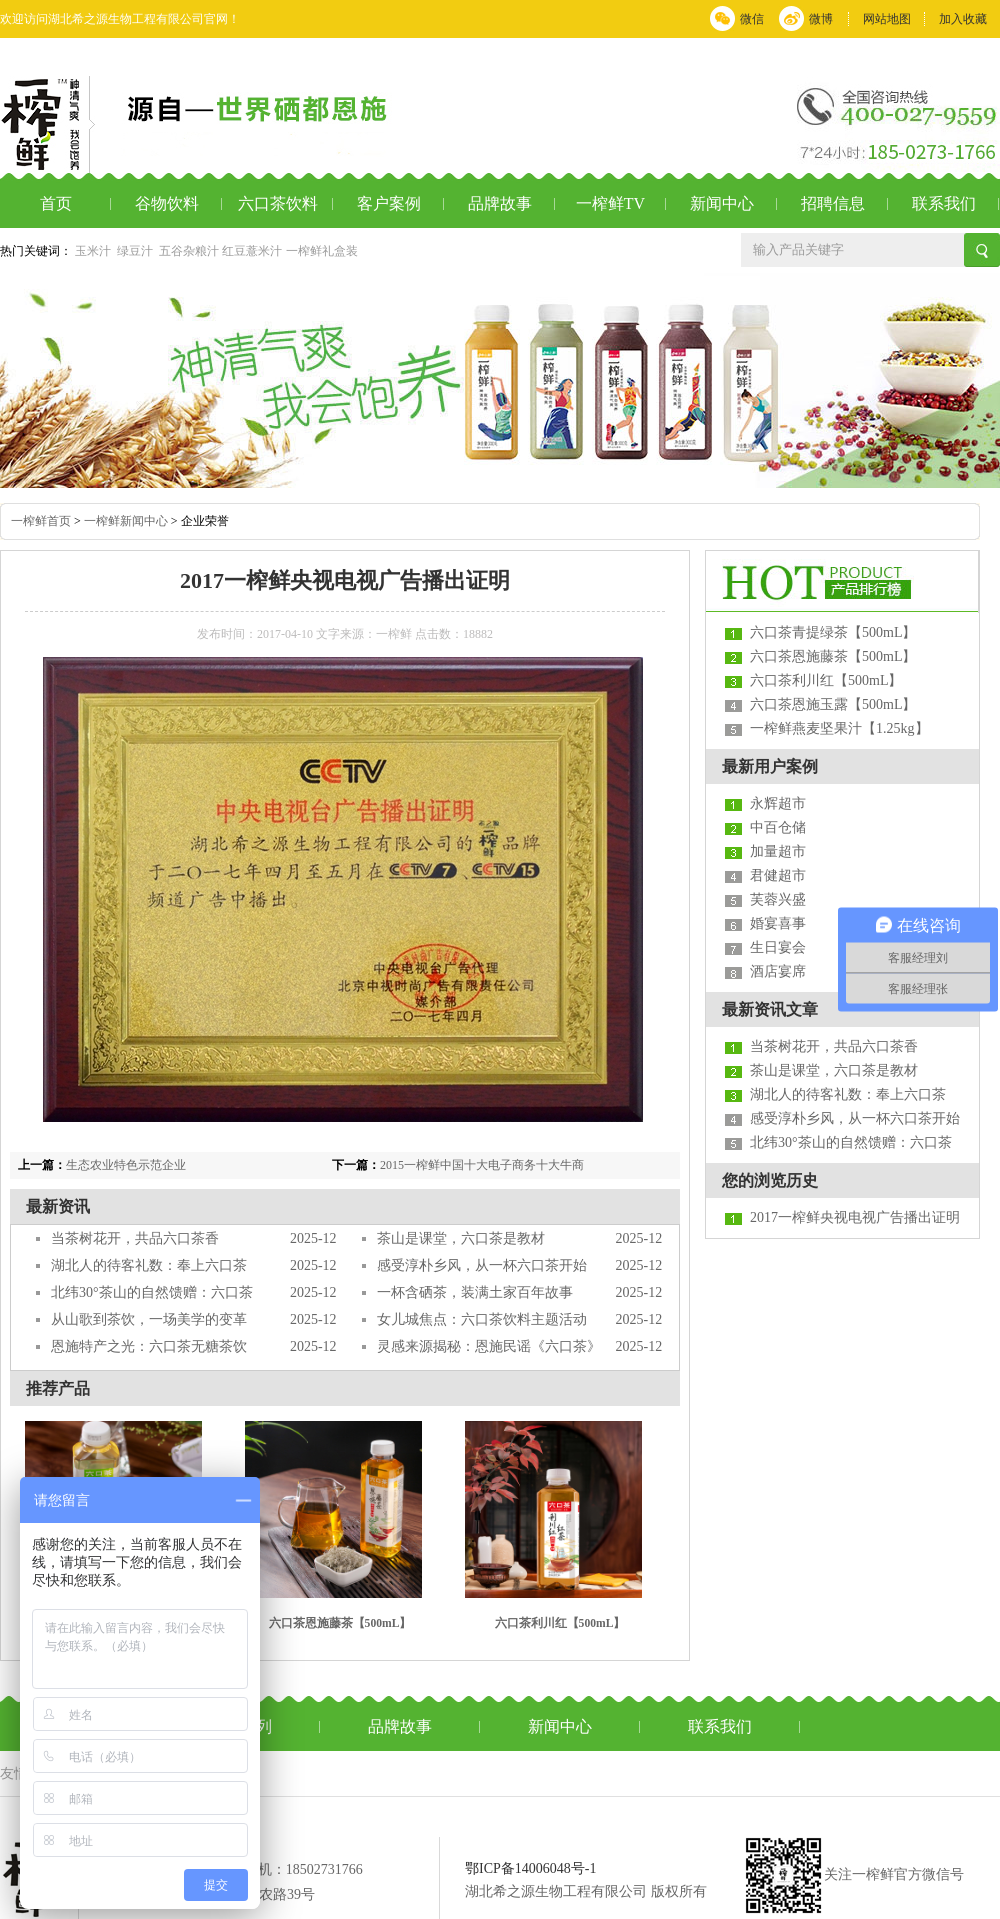 The height and width of the screenshot is (1919, 1000). I want to click on 一杯含硒茶，装满土家百年故事, so click(475, 1292).